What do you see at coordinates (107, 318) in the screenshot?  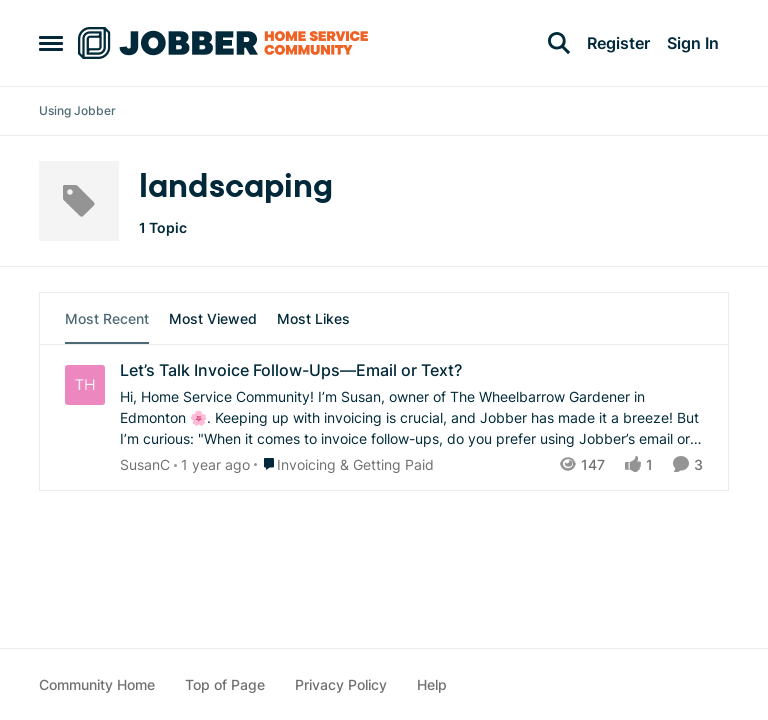 I see `Most Recent [tab]` at bounding box center [107, 318].